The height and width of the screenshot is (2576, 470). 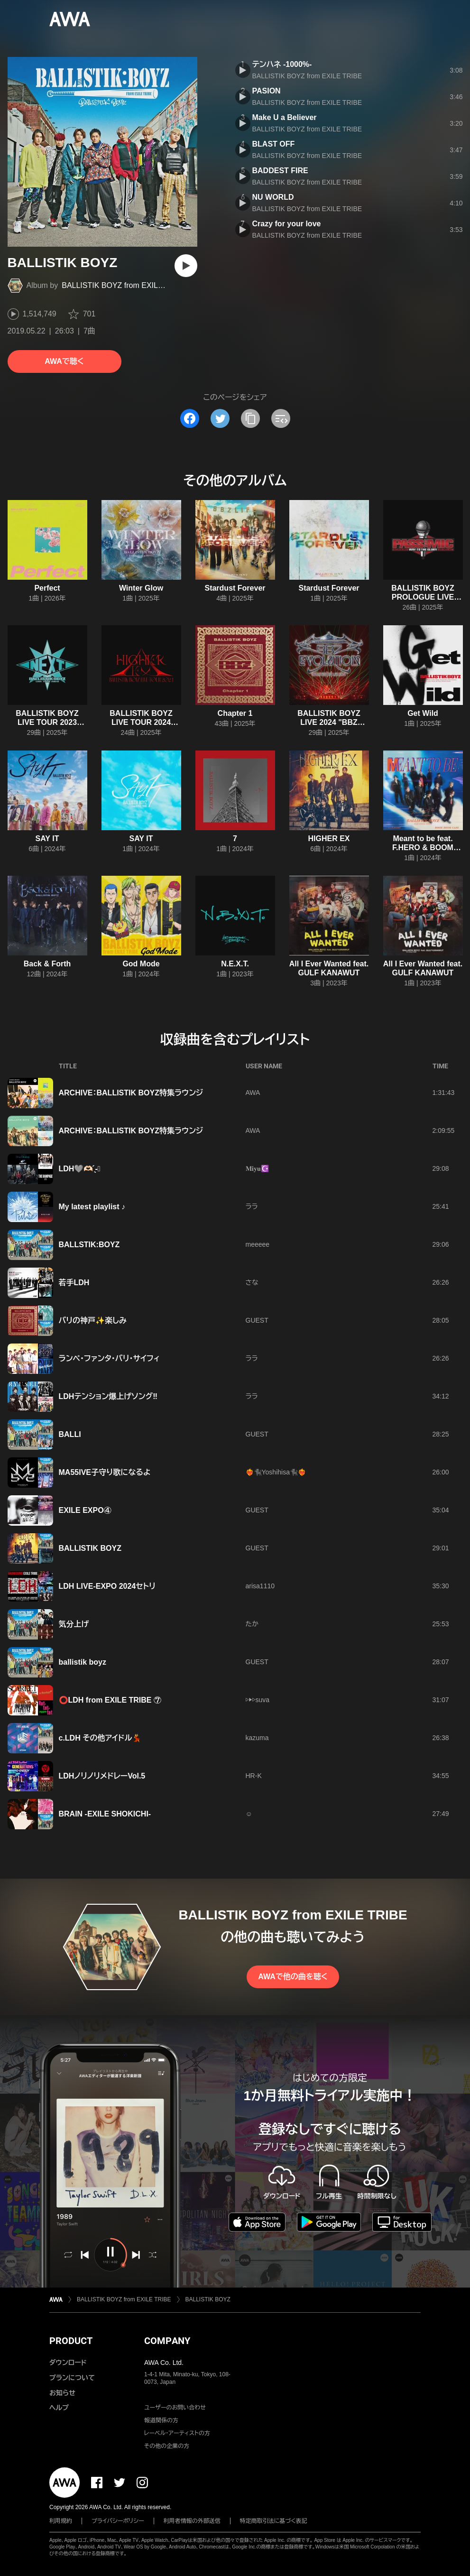 I want to click on God Mode, so click(x=140, y=964).